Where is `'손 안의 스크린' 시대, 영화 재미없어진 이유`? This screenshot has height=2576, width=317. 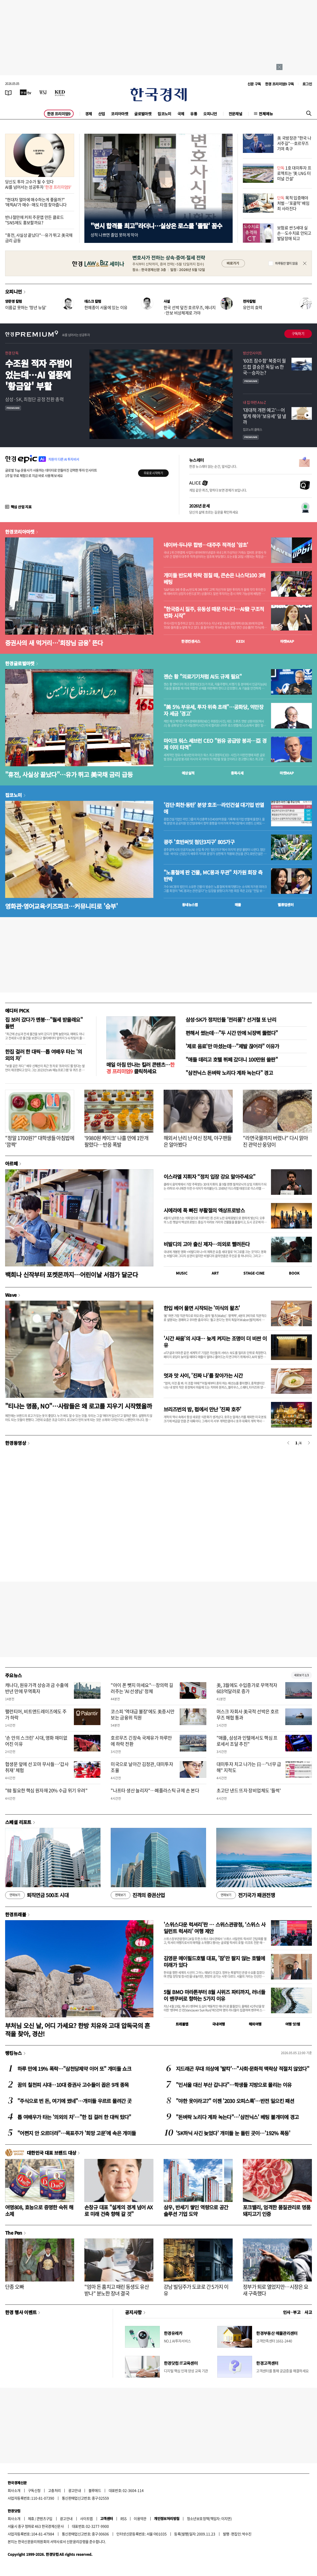 '손 안의 스크린' 시대, 영화 재미없어진 이유 is located at coordinates (36, 1740).